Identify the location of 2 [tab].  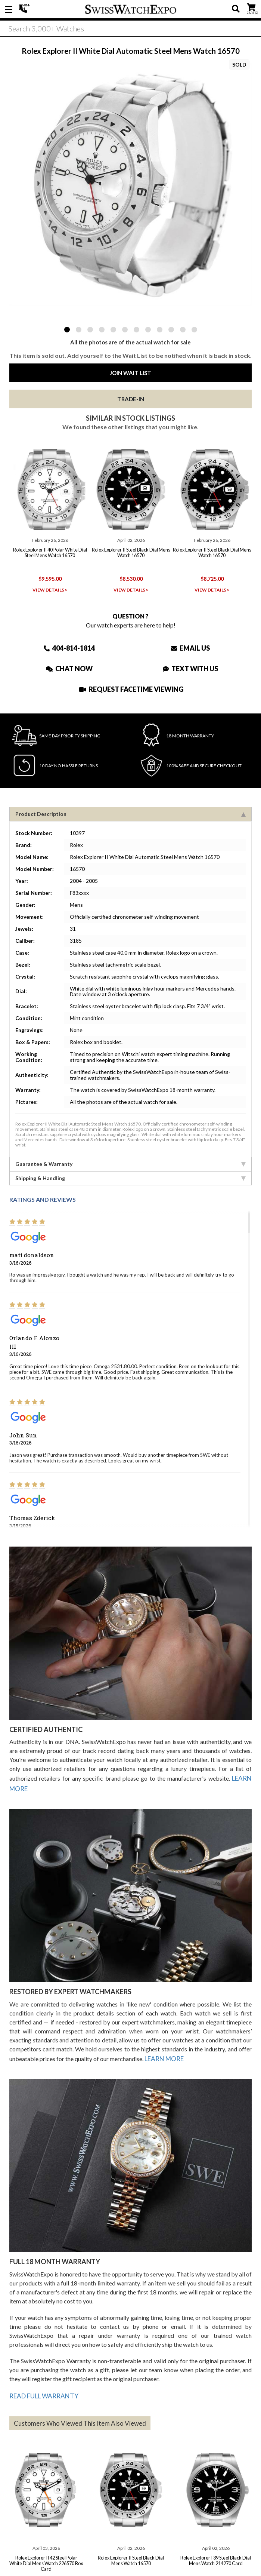
(78, 329).